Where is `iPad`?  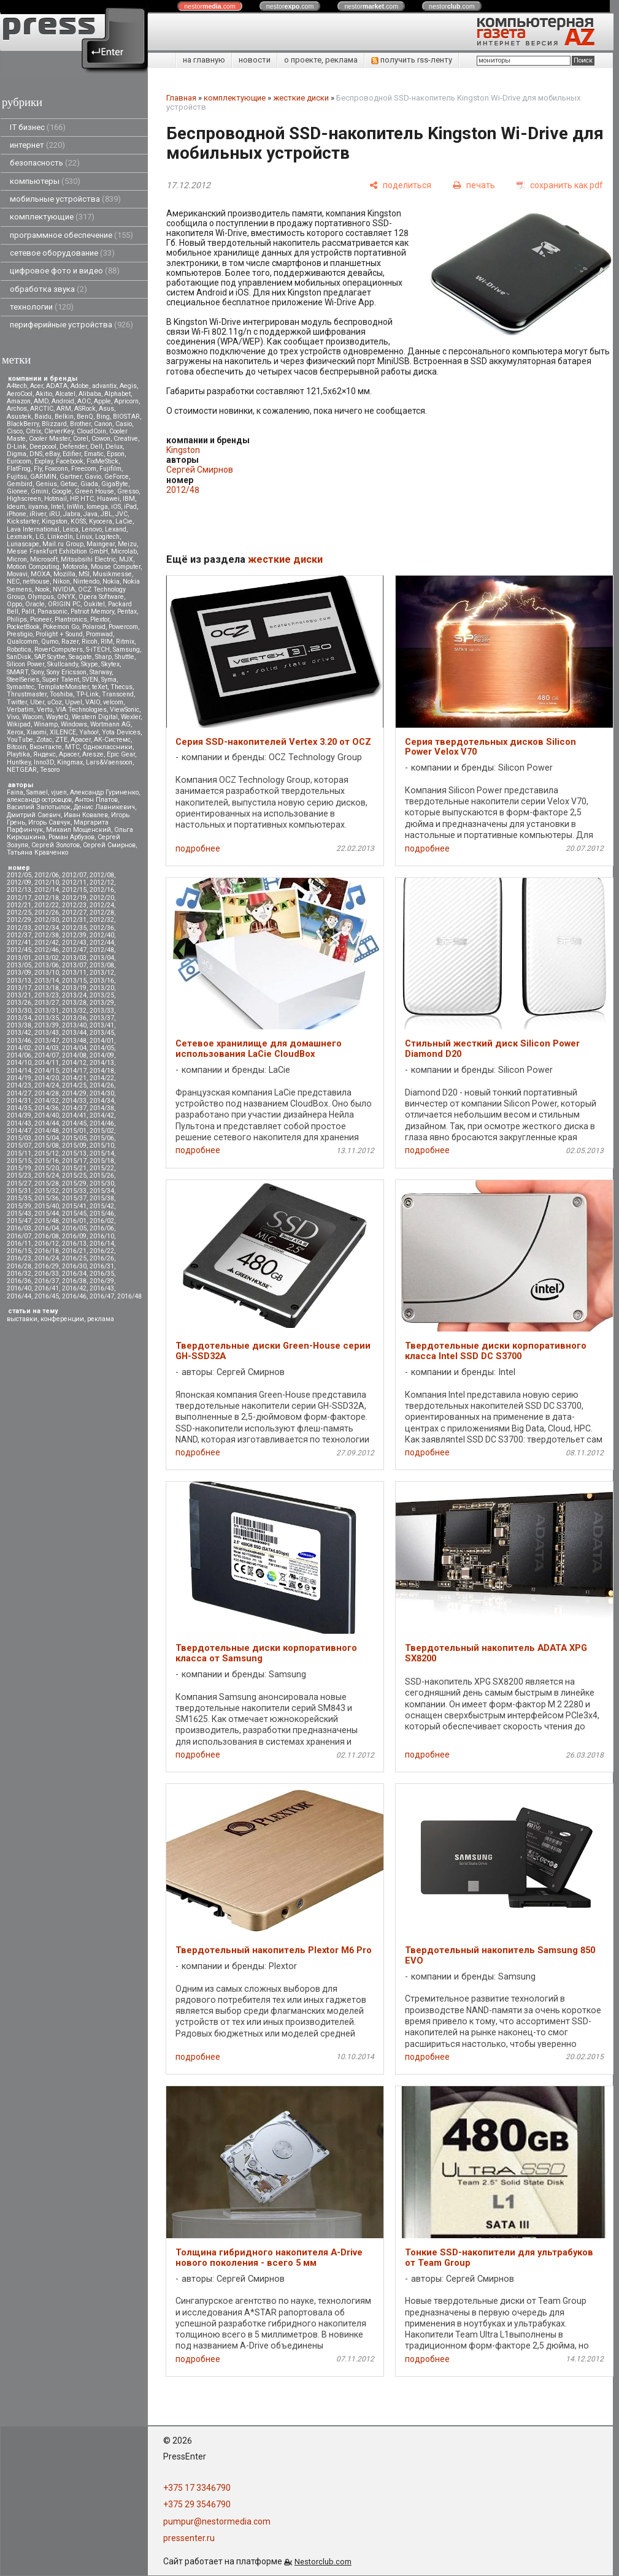 iPad is located at coordinates (130, 507).